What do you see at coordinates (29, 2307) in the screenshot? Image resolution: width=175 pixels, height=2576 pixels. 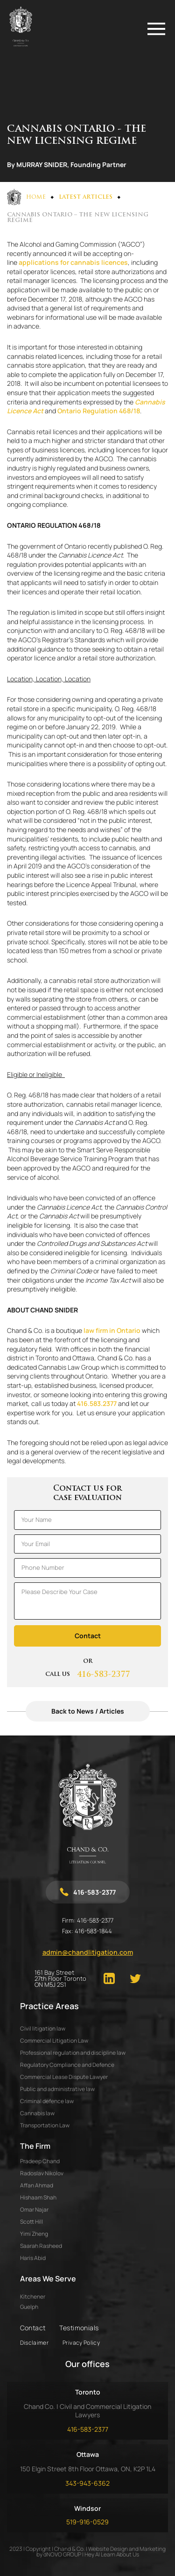 I see `Guelph` at bounding box center [29, 2307].